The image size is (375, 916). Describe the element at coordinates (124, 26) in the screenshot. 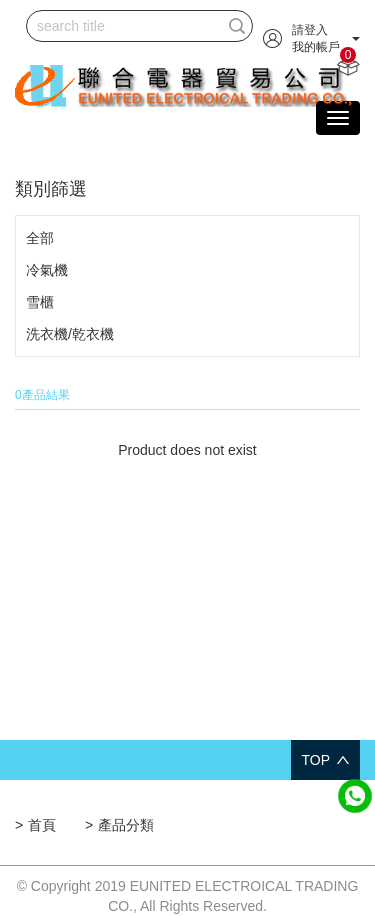

I see `[...]` at that location.